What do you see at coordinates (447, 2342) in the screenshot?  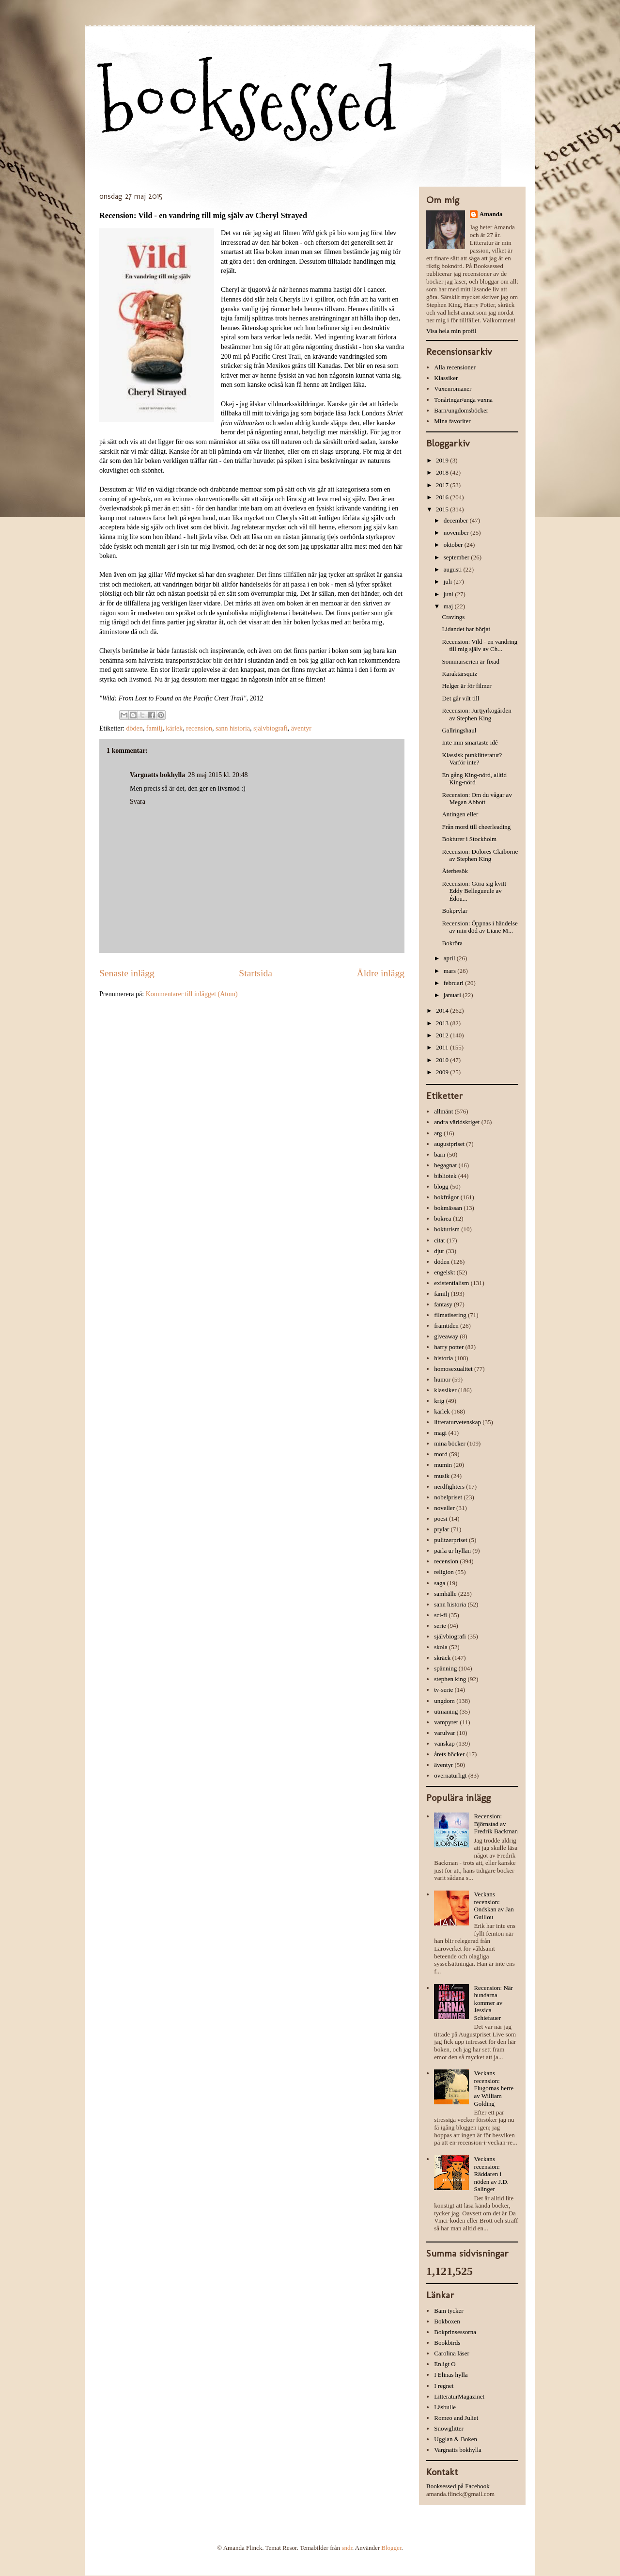 I see `Bookbirds` at bounding box center [447, 2342].